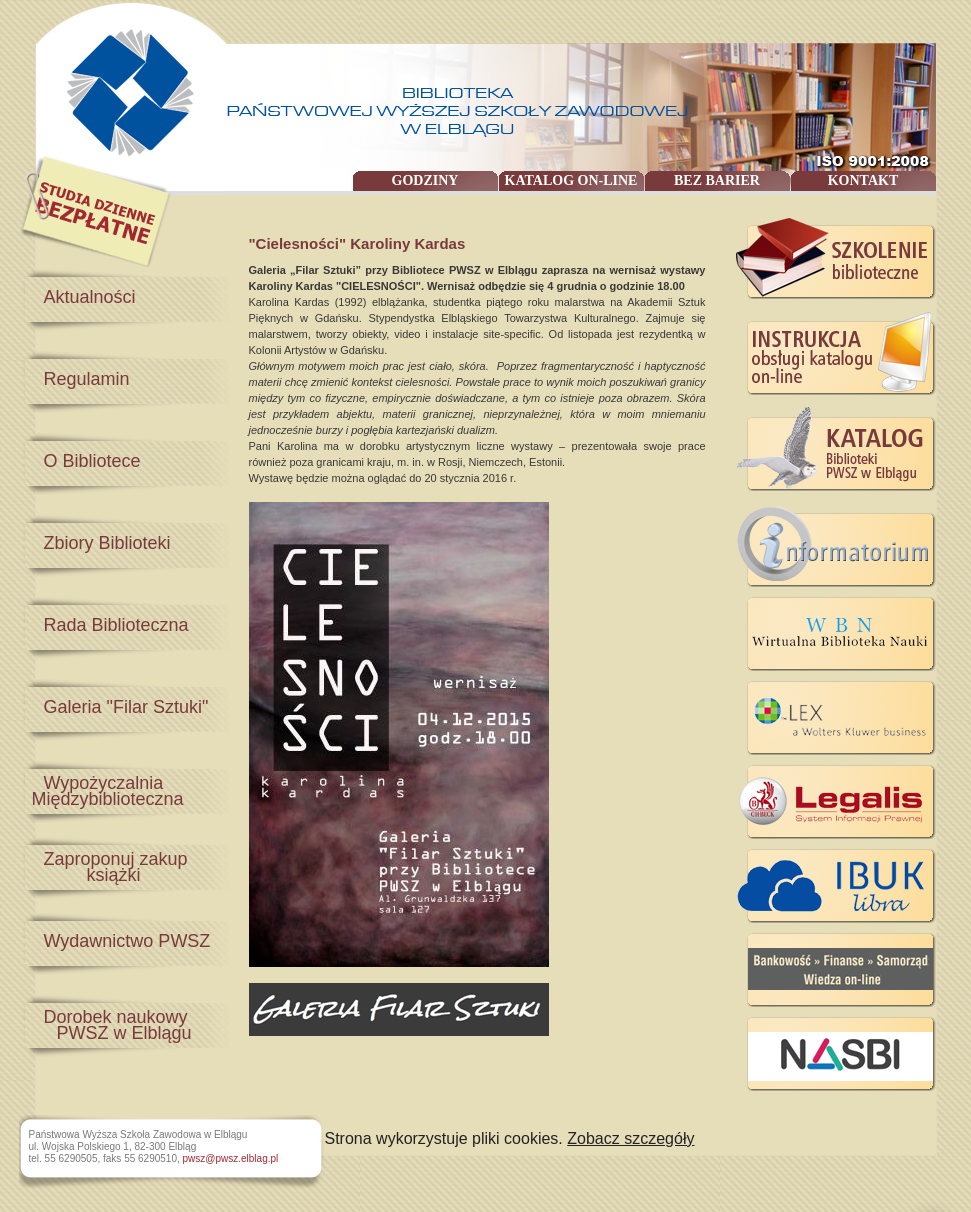  I want to click on KONTAKT, so click(863, 180).